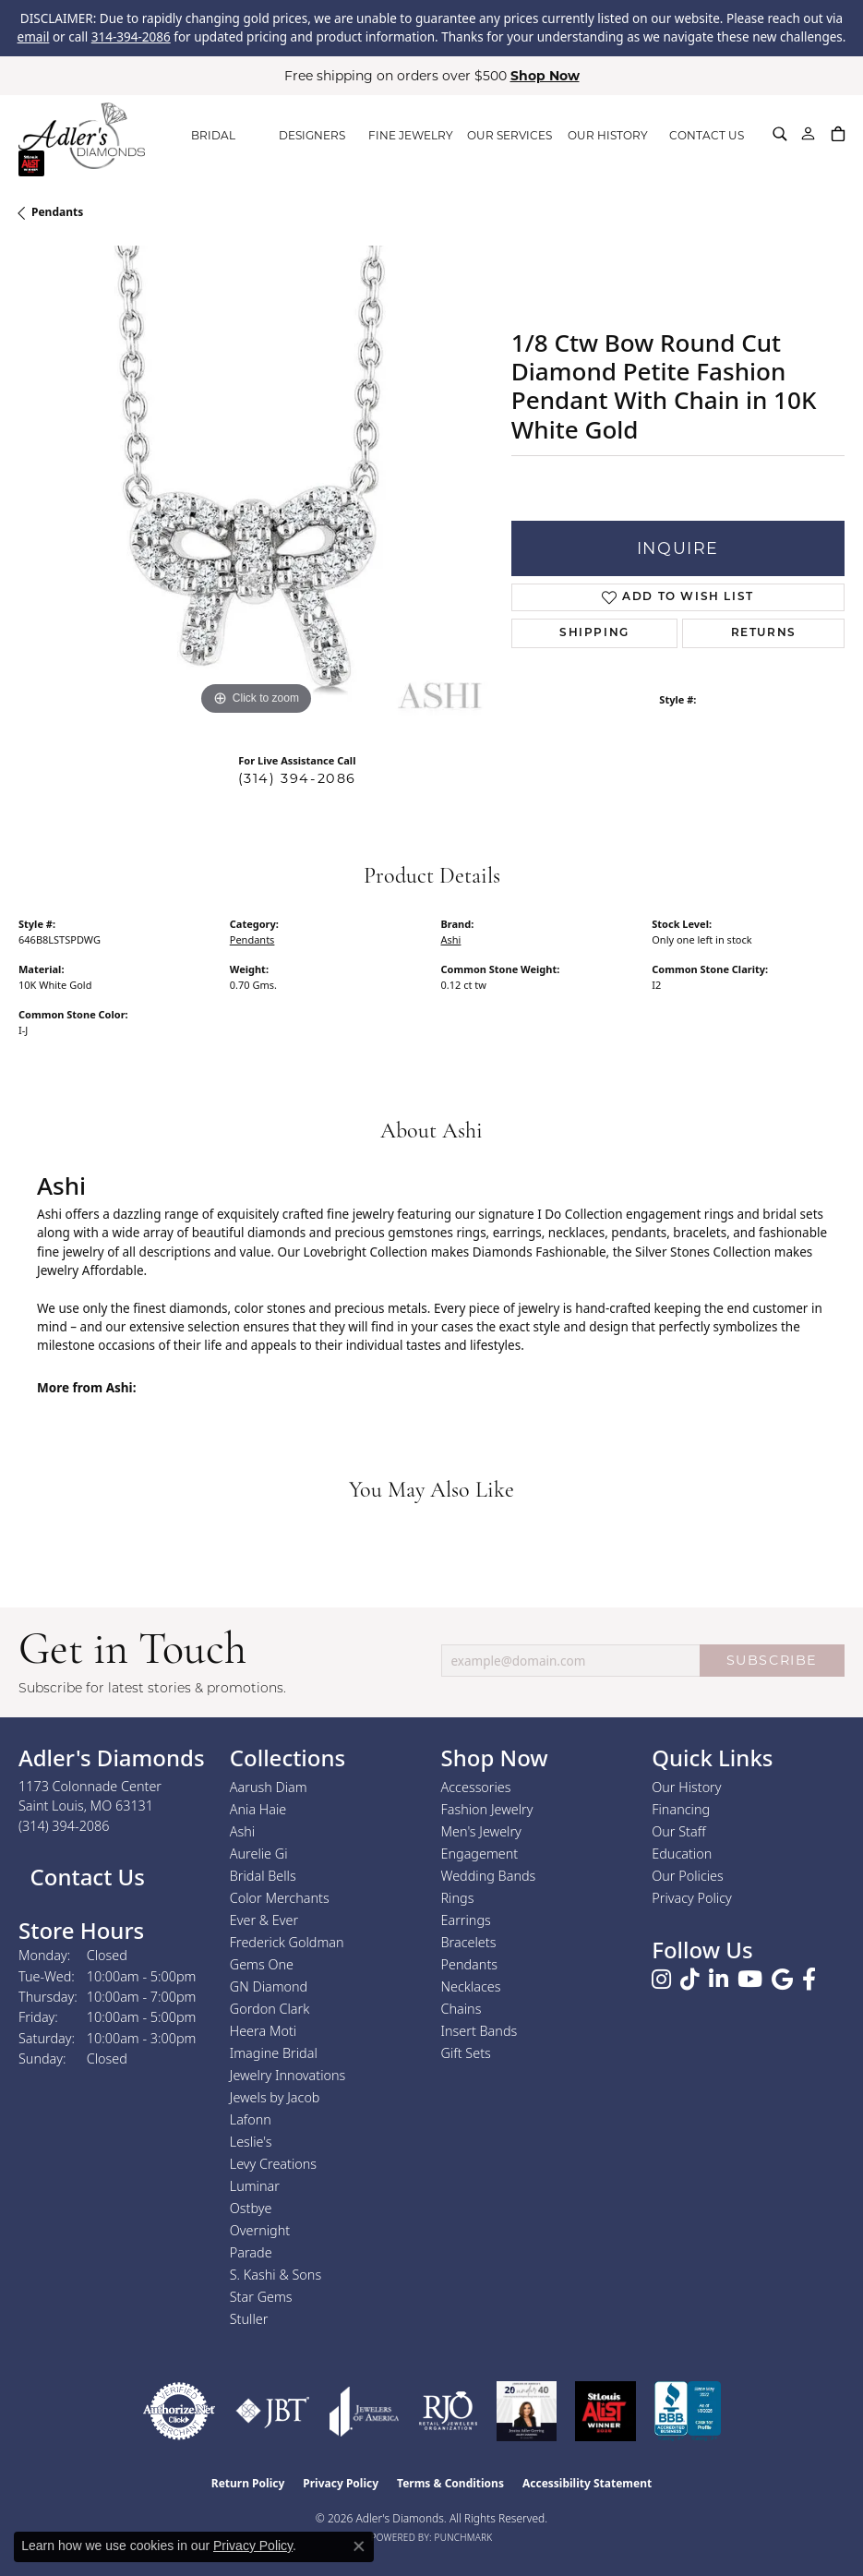 The width and height of the screenshot is (863, 2576). Describe the element at coordinates (248, 2483) in the screenshot. I see `Return Policy` at that location.